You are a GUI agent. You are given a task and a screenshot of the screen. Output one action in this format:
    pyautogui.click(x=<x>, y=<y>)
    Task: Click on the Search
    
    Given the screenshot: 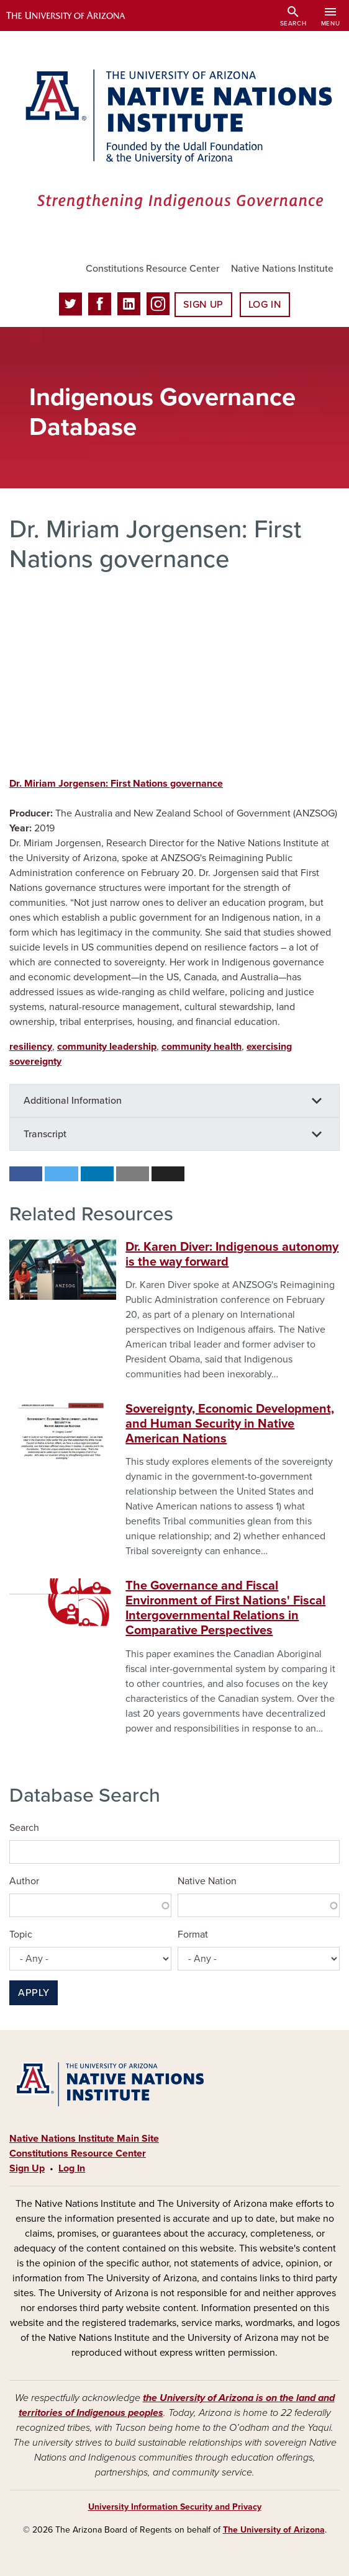 What is the action you would take?
    pyautogui.click(x=24, y=1828)
    